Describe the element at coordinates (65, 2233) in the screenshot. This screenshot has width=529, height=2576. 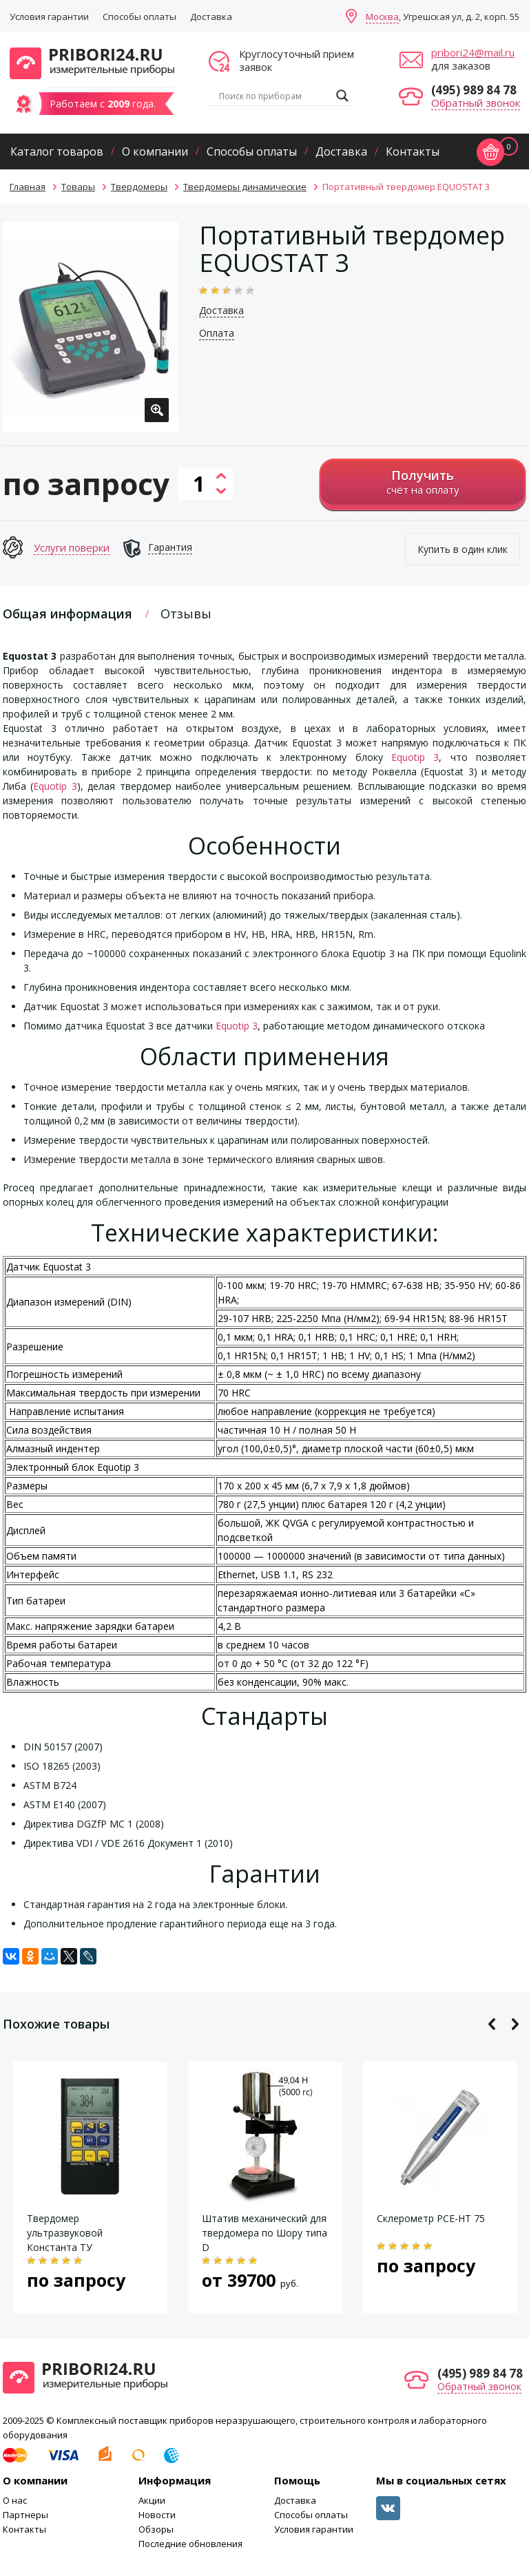
I see `Твердомер ультразвуковой Константа ТУ` at that location.